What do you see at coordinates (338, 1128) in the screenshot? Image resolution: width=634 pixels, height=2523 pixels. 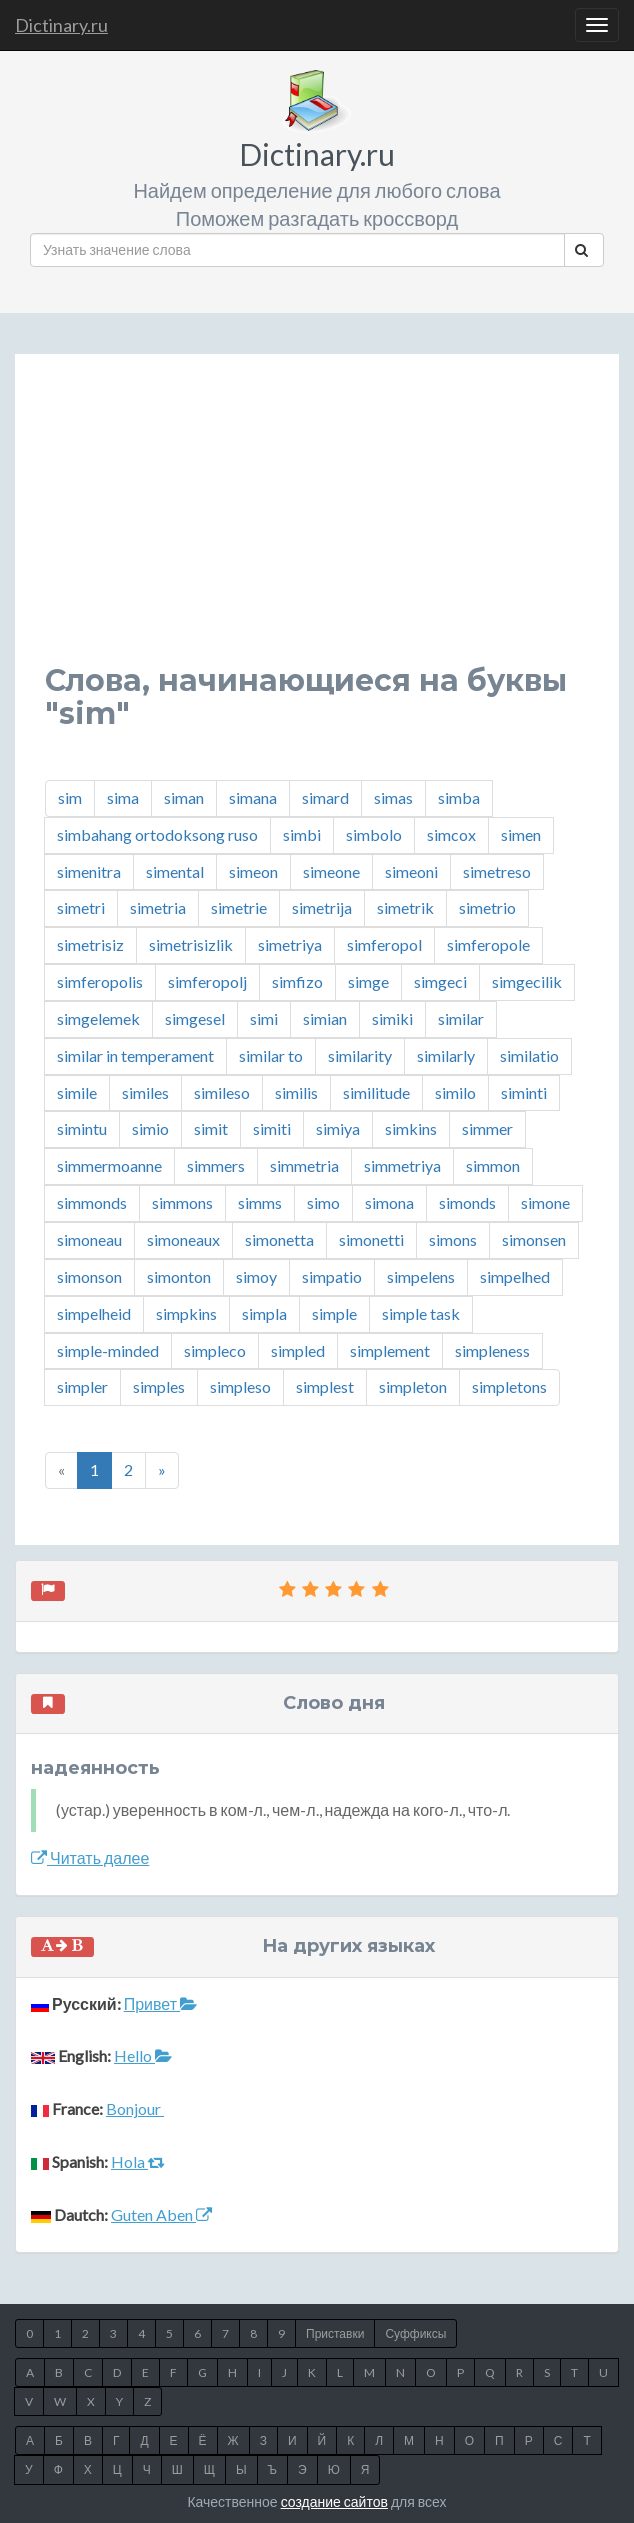 I see `simiya` at bounding box center [338, 1128].